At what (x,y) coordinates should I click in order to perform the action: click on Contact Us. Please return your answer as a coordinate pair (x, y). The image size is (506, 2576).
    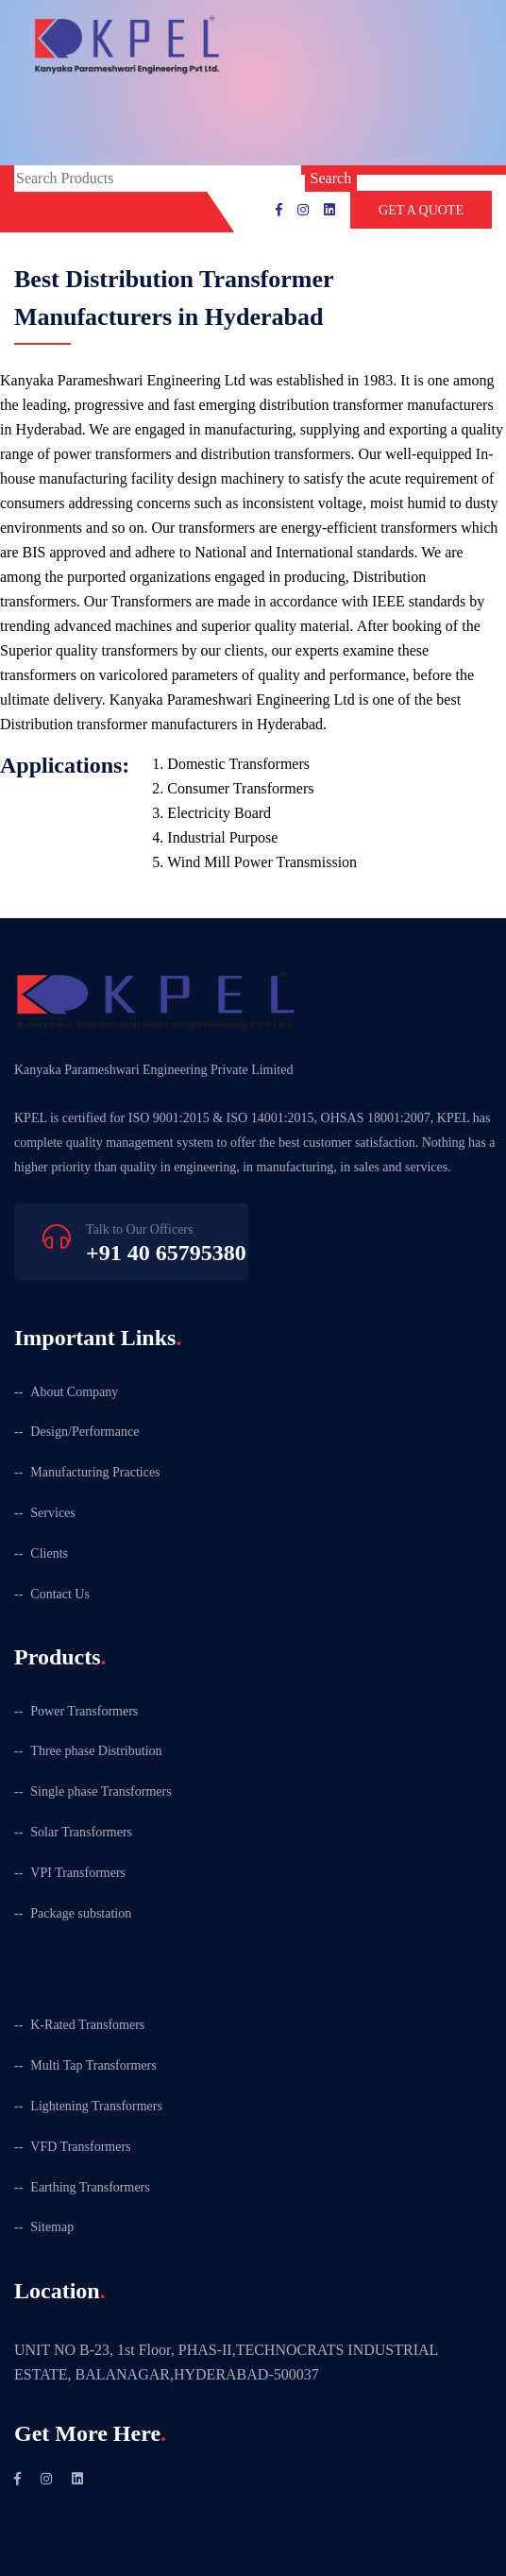
    Looking at the image, I should click on (60, 1594).